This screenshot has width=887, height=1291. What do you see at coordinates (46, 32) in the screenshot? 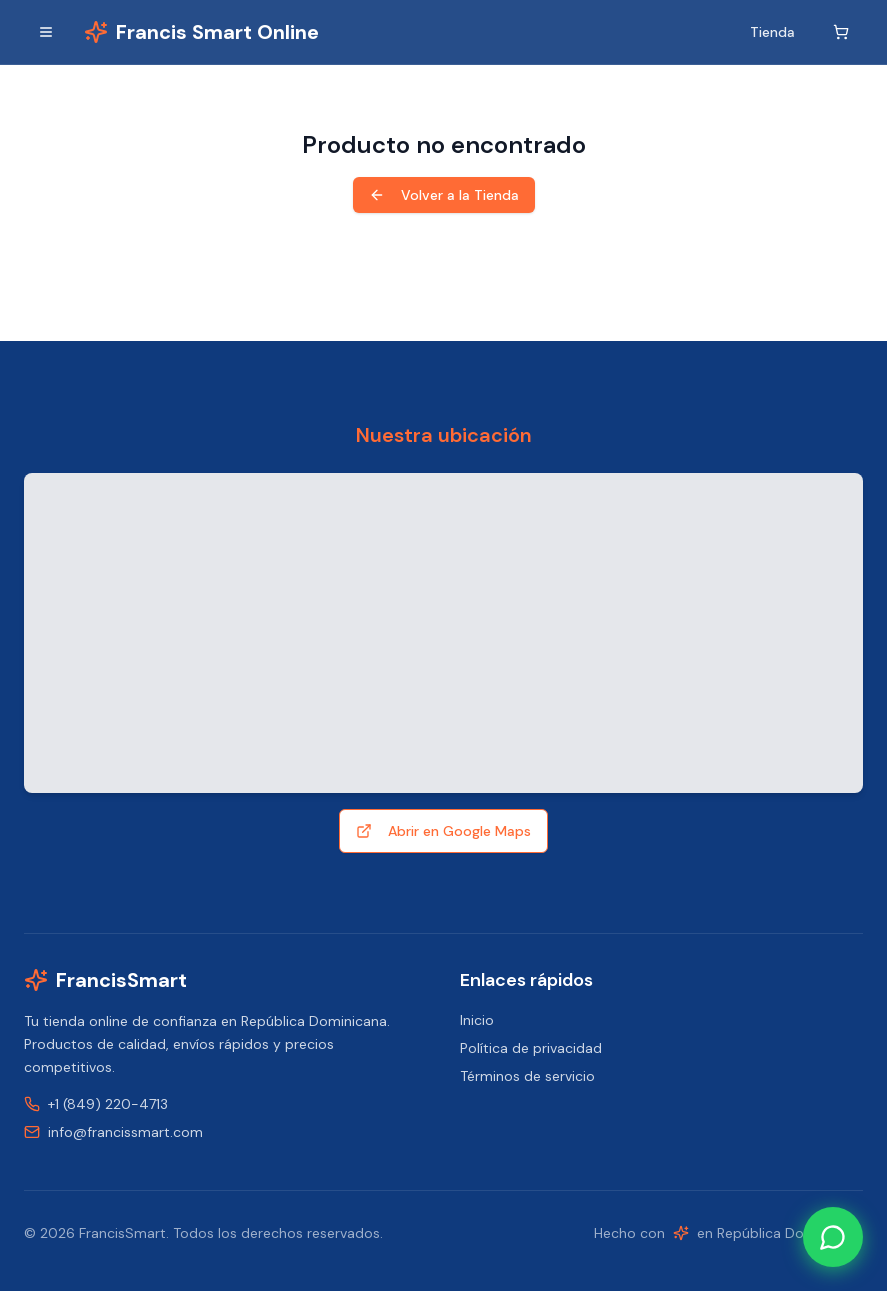
I see `[Alternar menú]` at bounding box center [46, 32].